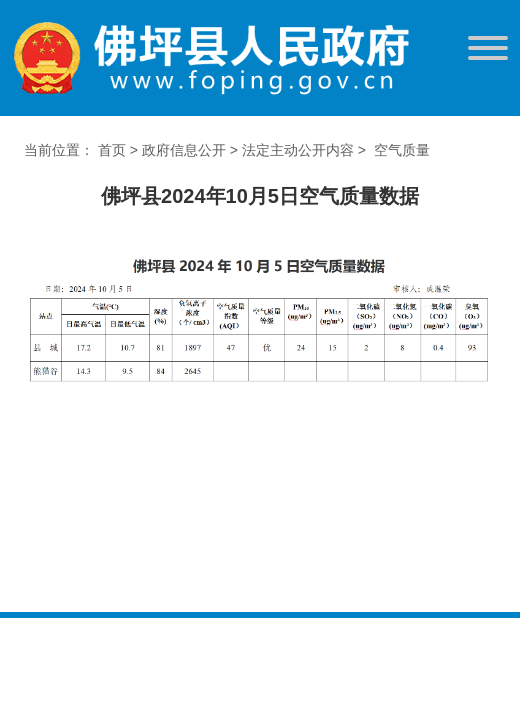 The image size is (520, 720). What do you see at coordinates (298, 150) in the screenshot?
I see `法定主动公开内容` at bounding box center [298, 150].